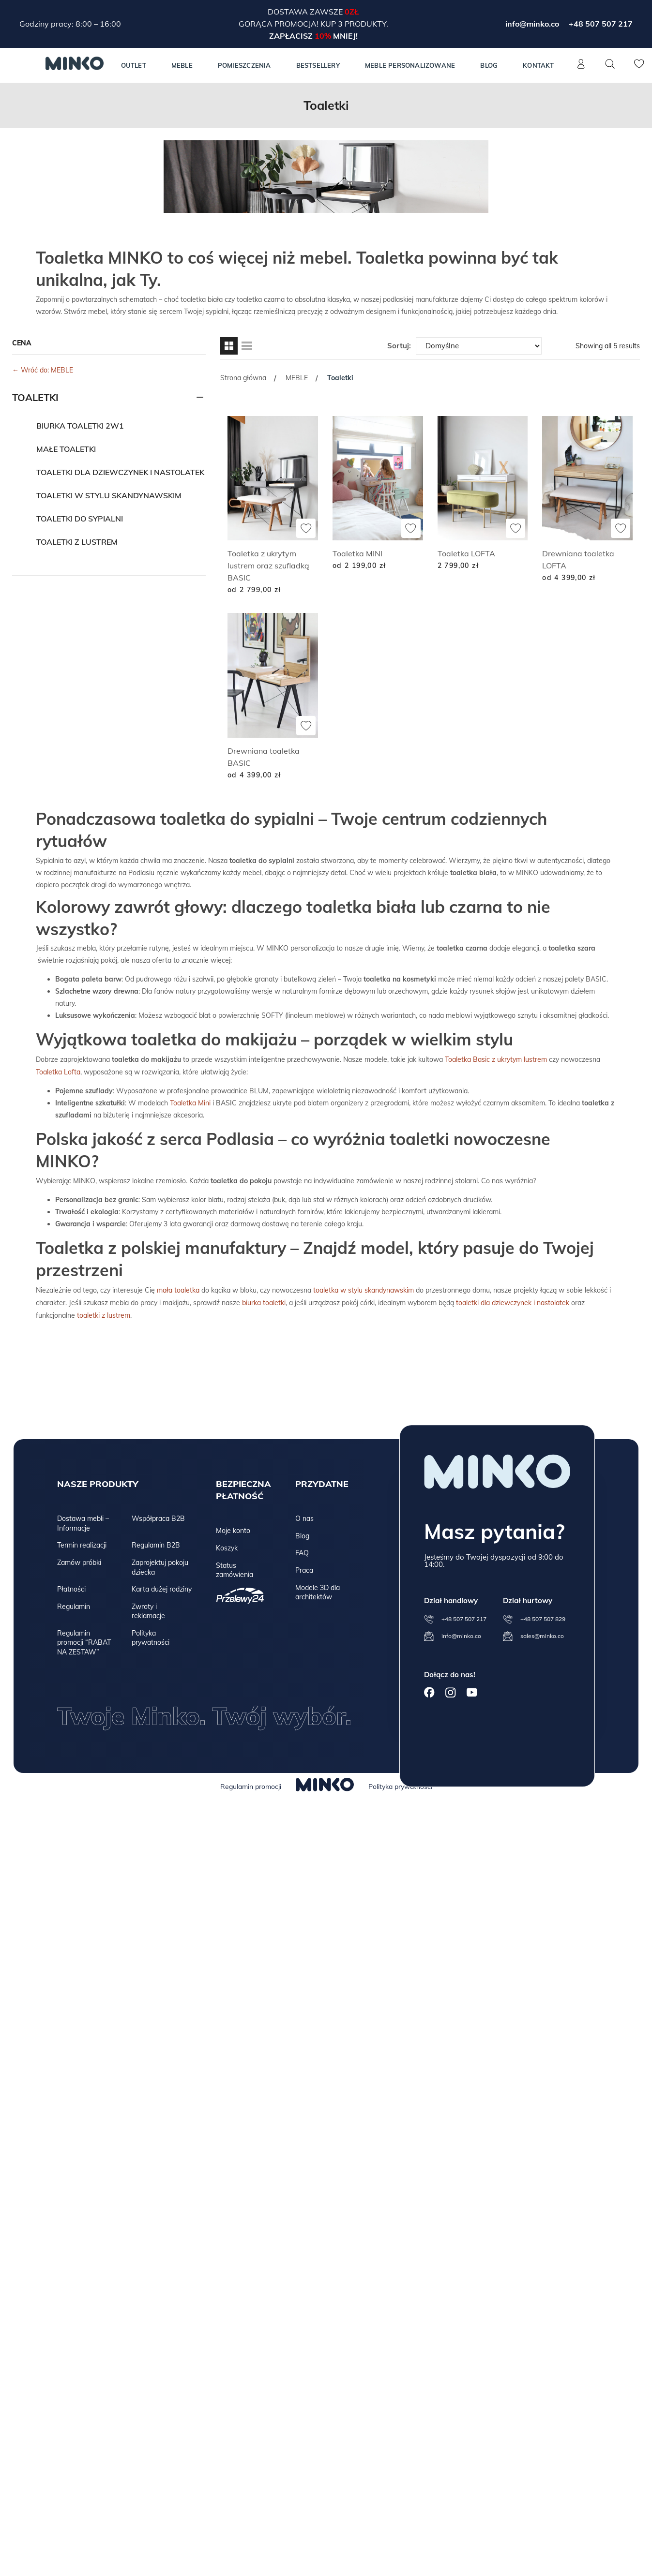  What do you see at coordinates (190, 1102) in the screenshot?
I see `Toaletka Mini` at bounding box center [190, 1102].